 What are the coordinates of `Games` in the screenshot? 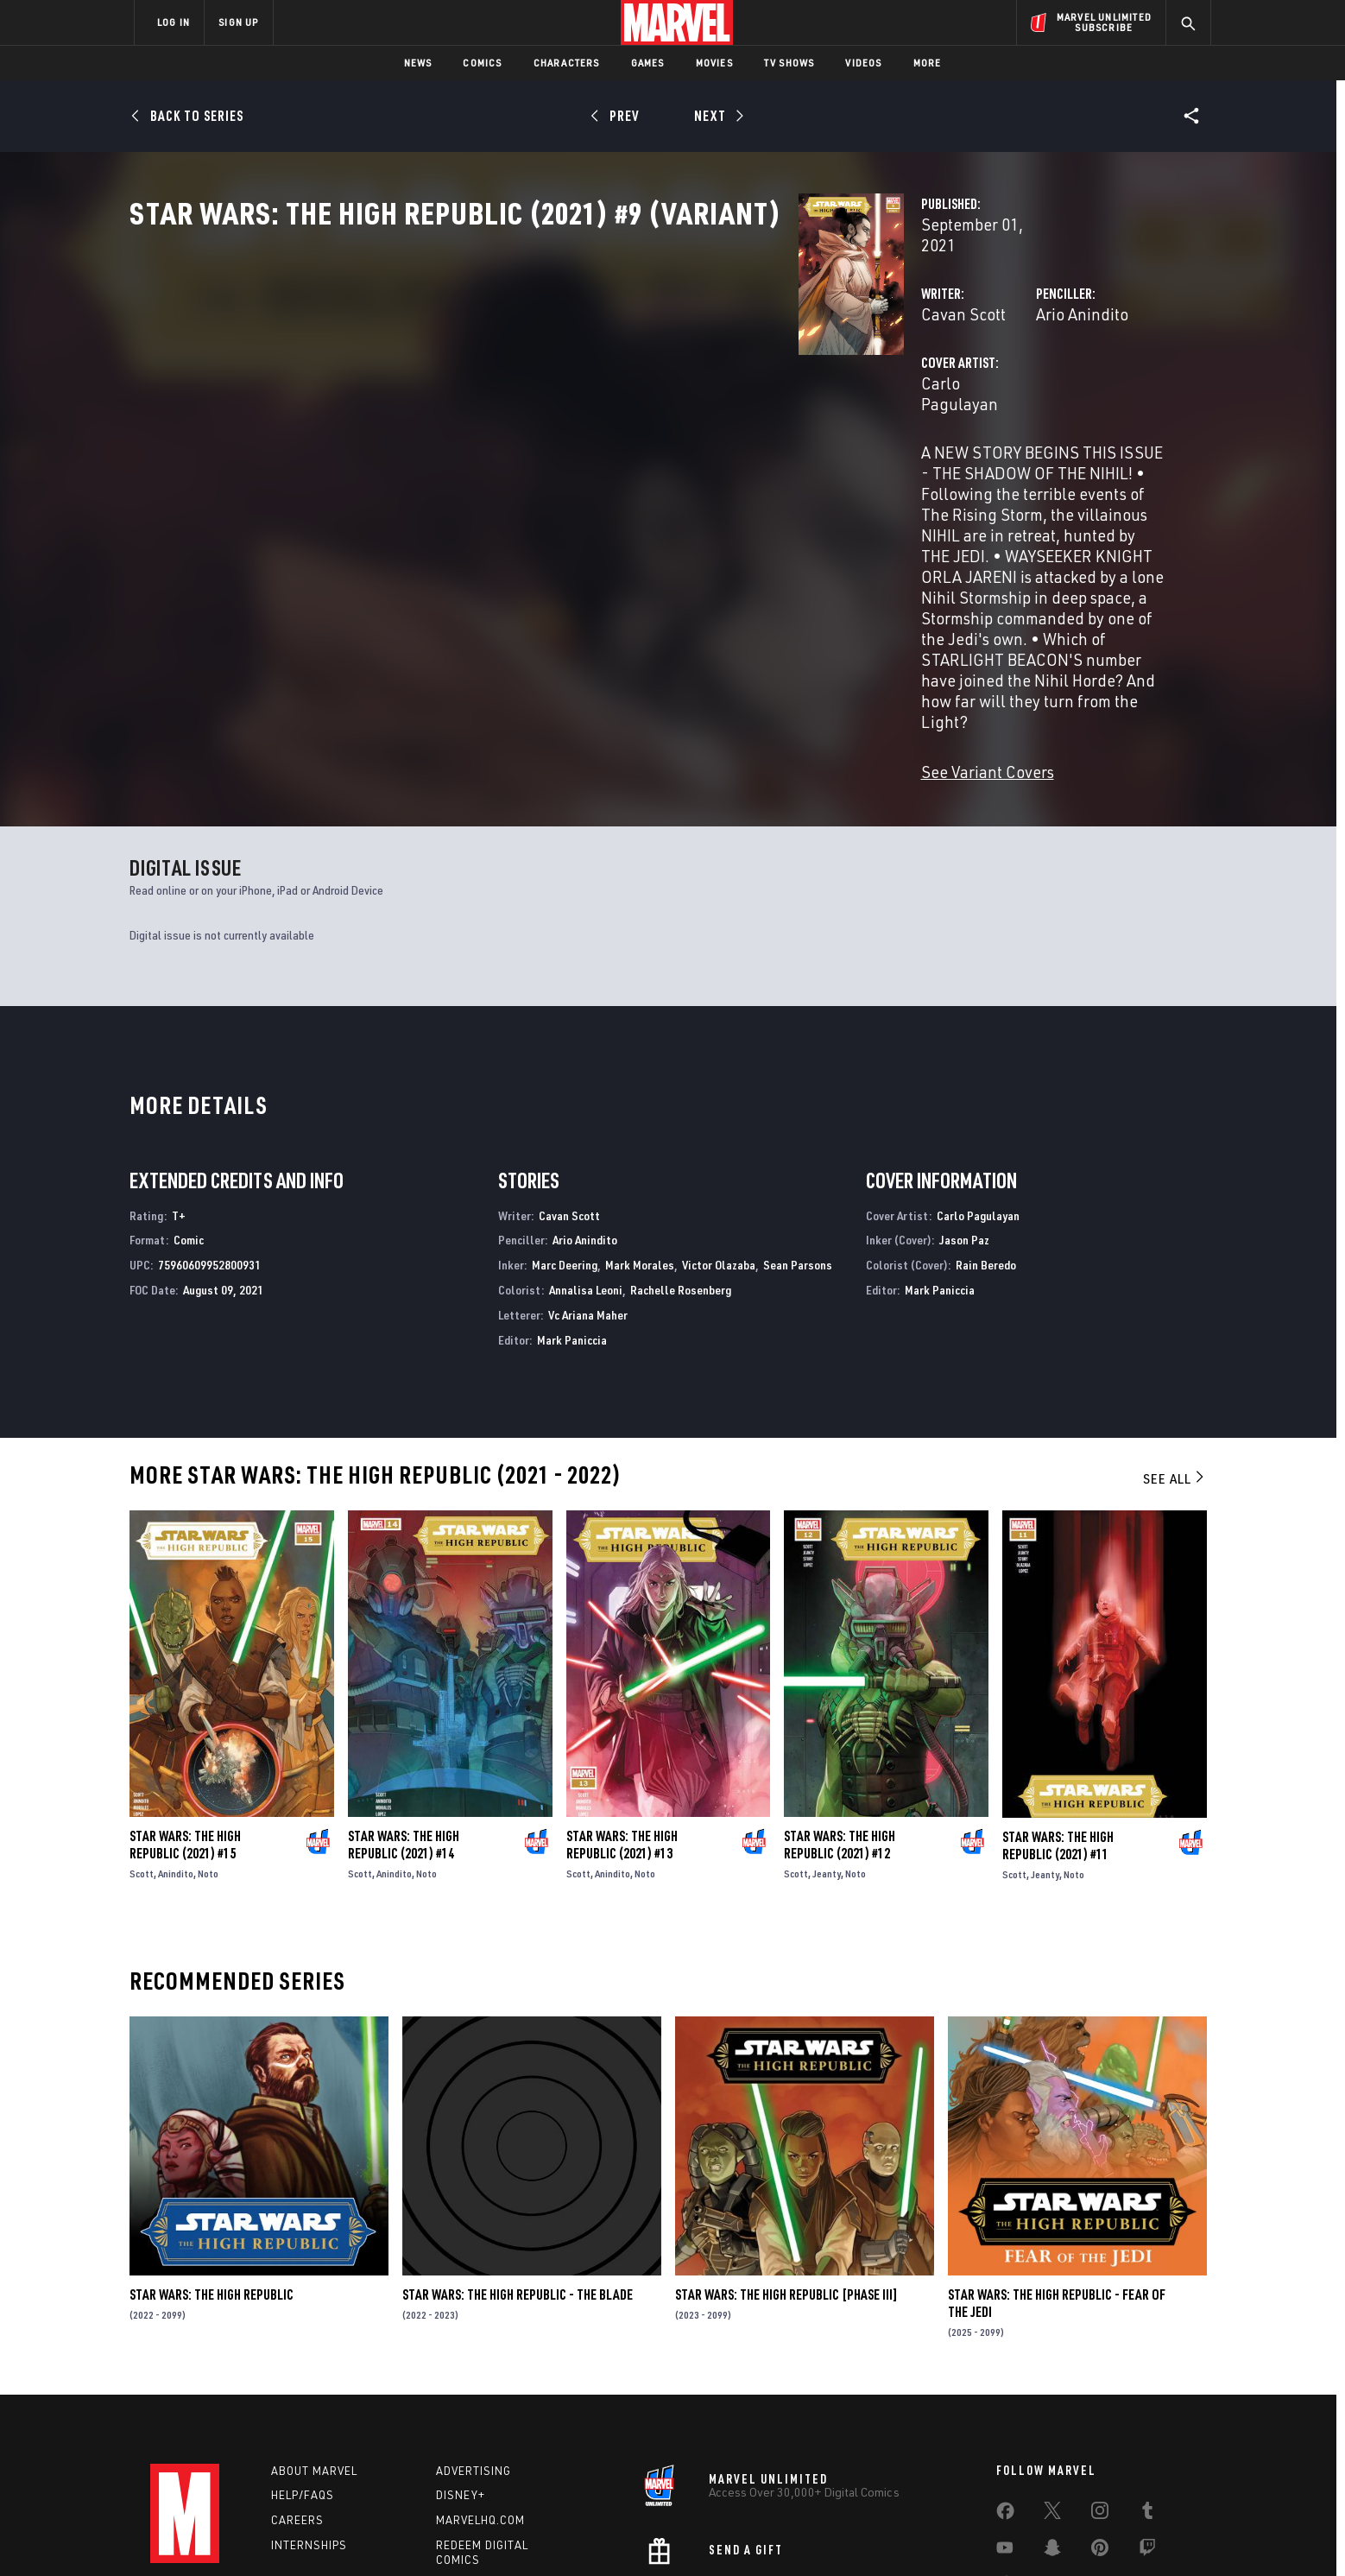 It's located at (648, 62).